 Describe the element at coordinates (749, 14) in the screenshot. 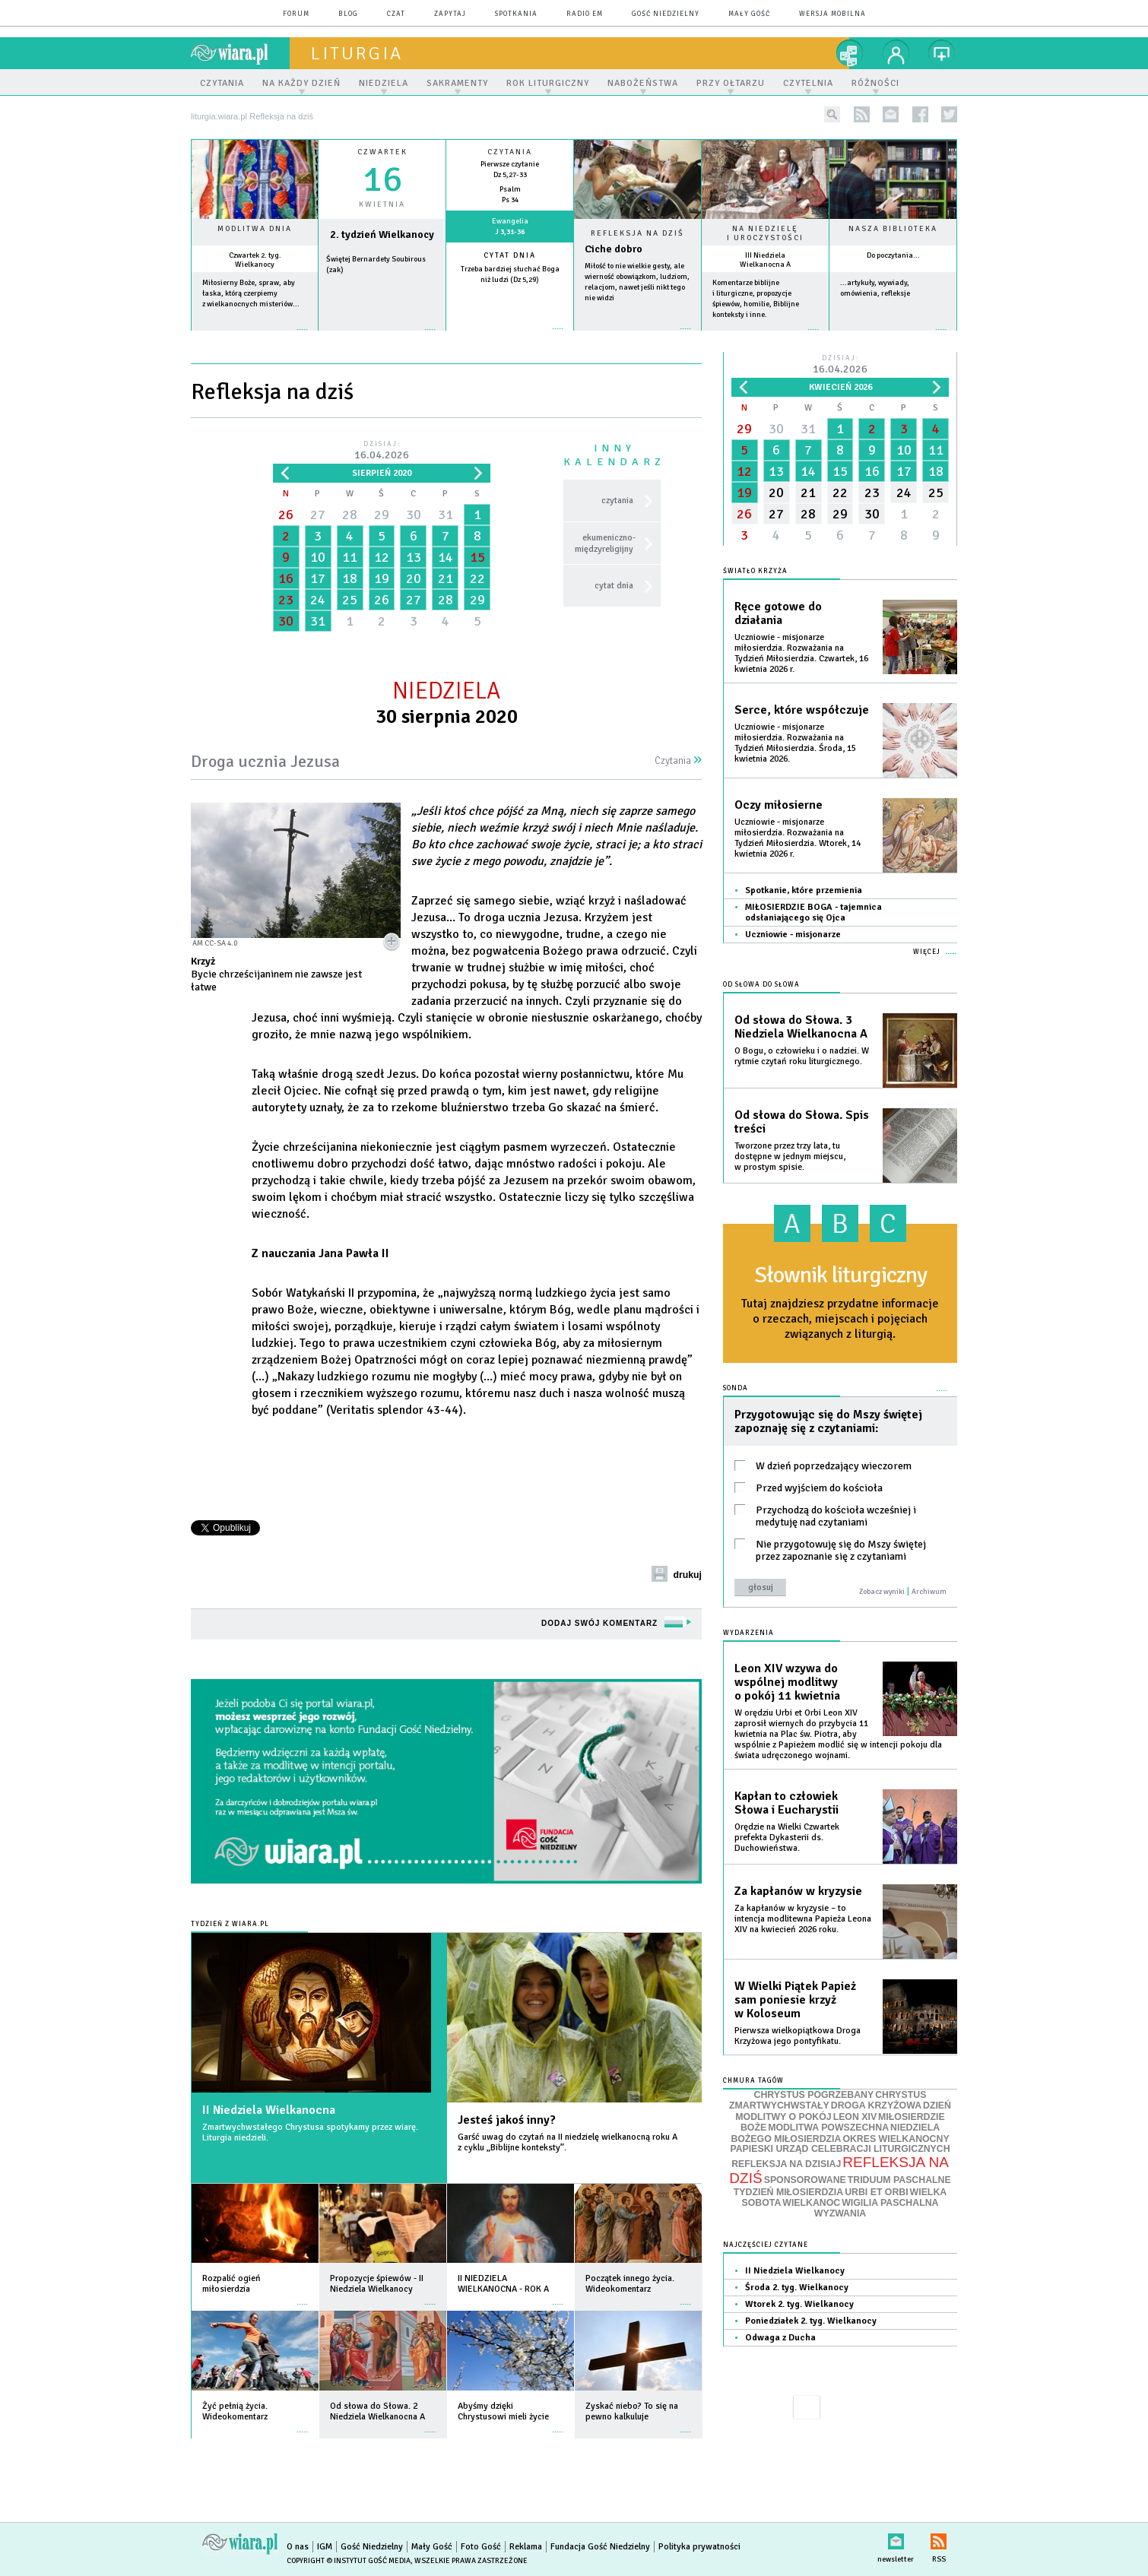

I see `Mały Gość` at that location.